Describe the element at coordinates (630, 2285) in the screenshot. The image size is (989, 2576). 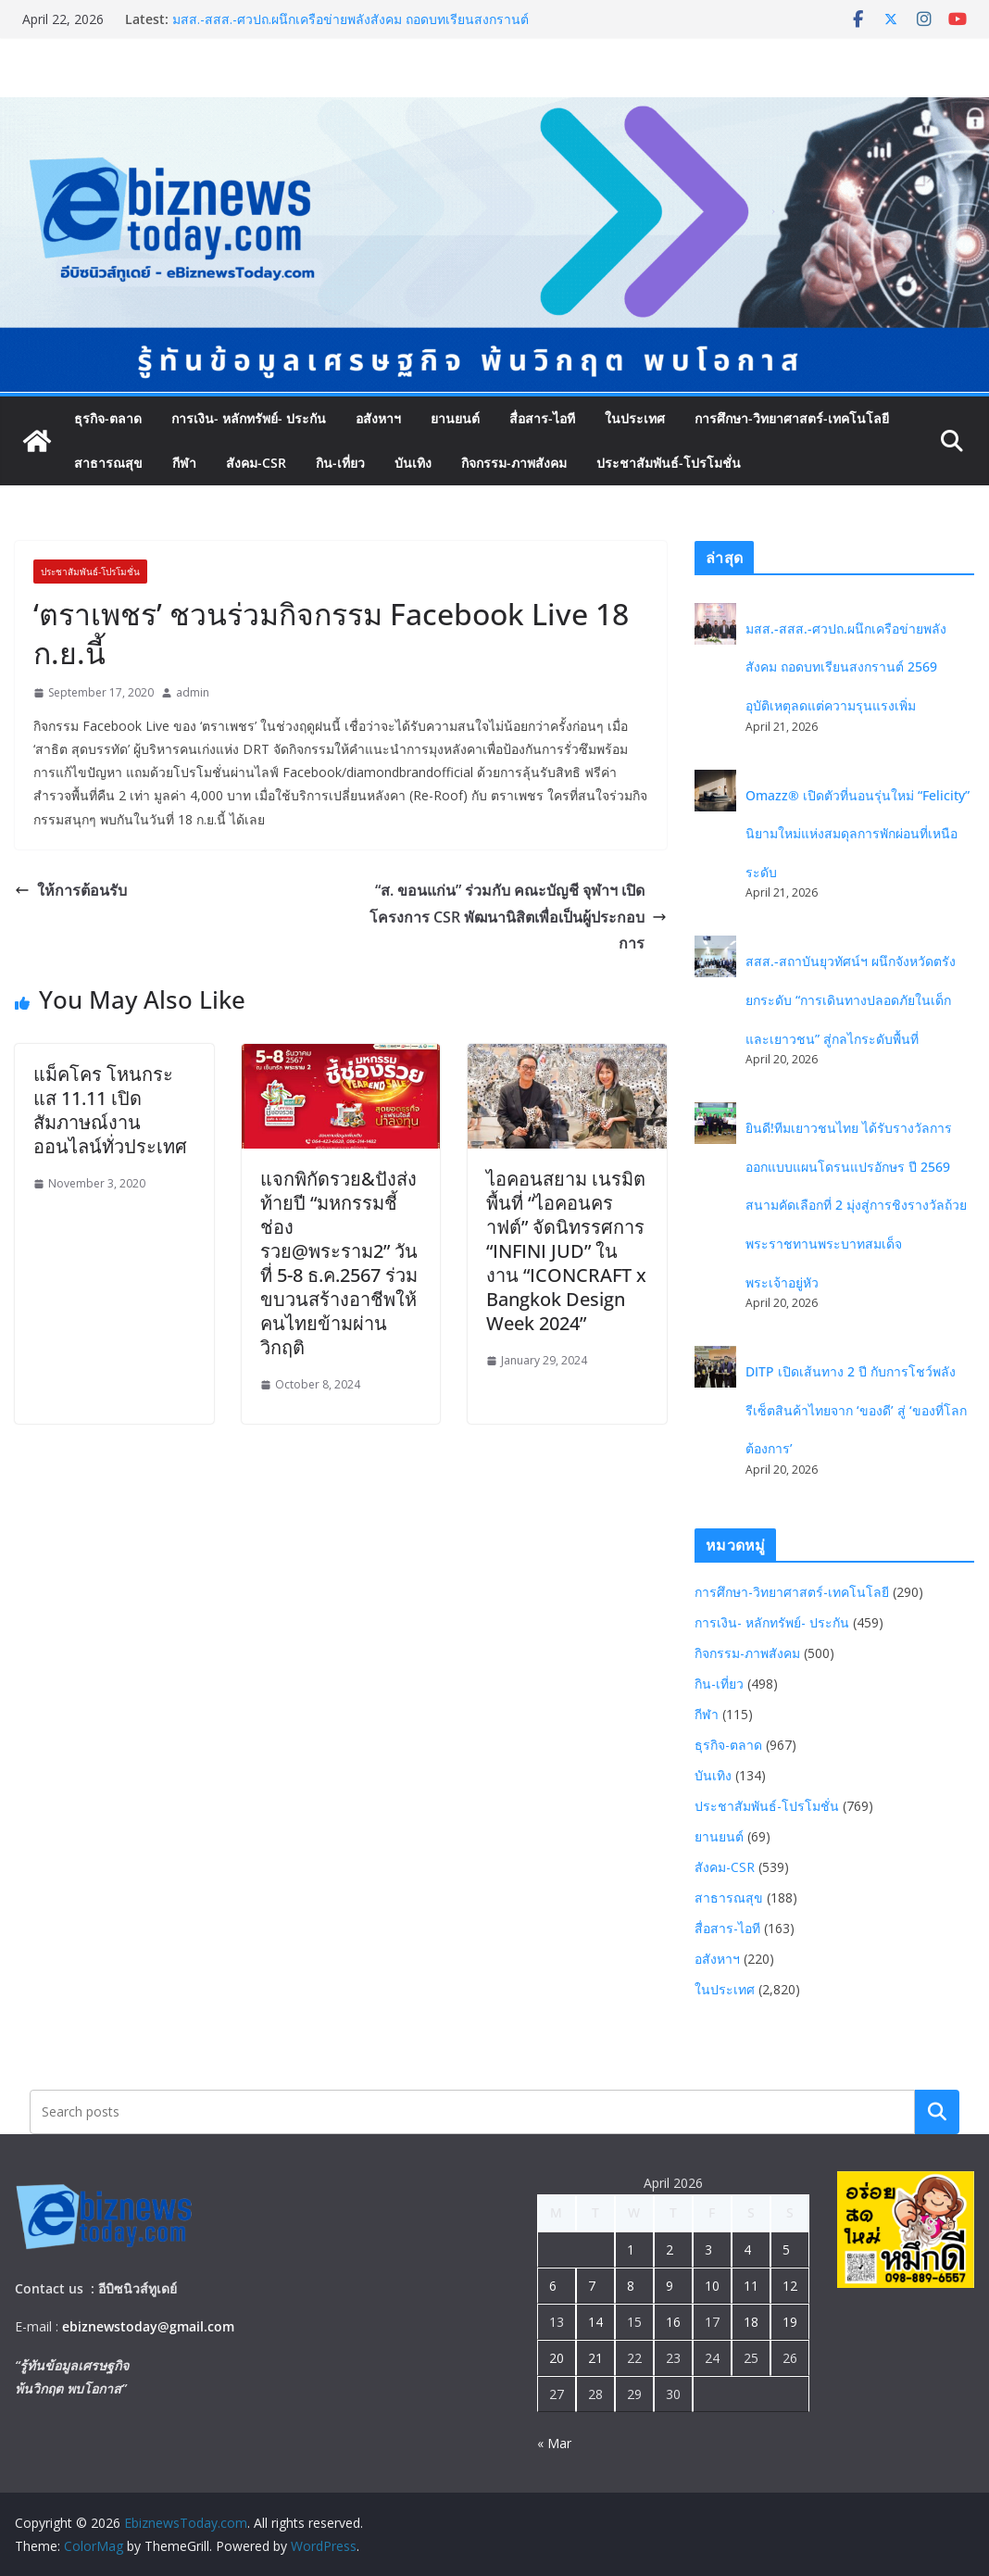
I see `8 [Posts published on April 8, 2026]` at that location.